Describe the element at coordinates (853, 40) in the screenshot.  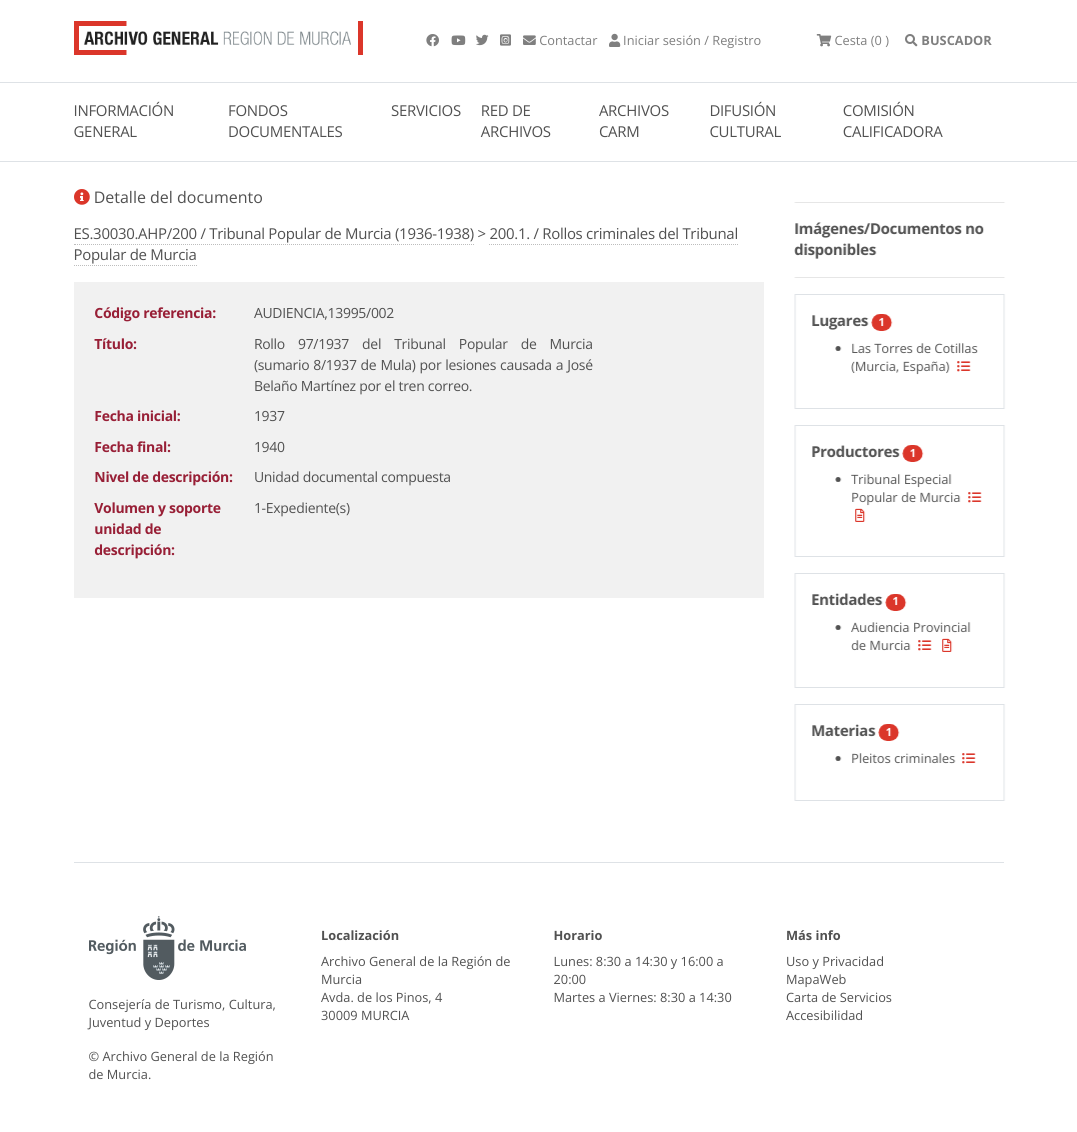
I see `(0 )` at that location.